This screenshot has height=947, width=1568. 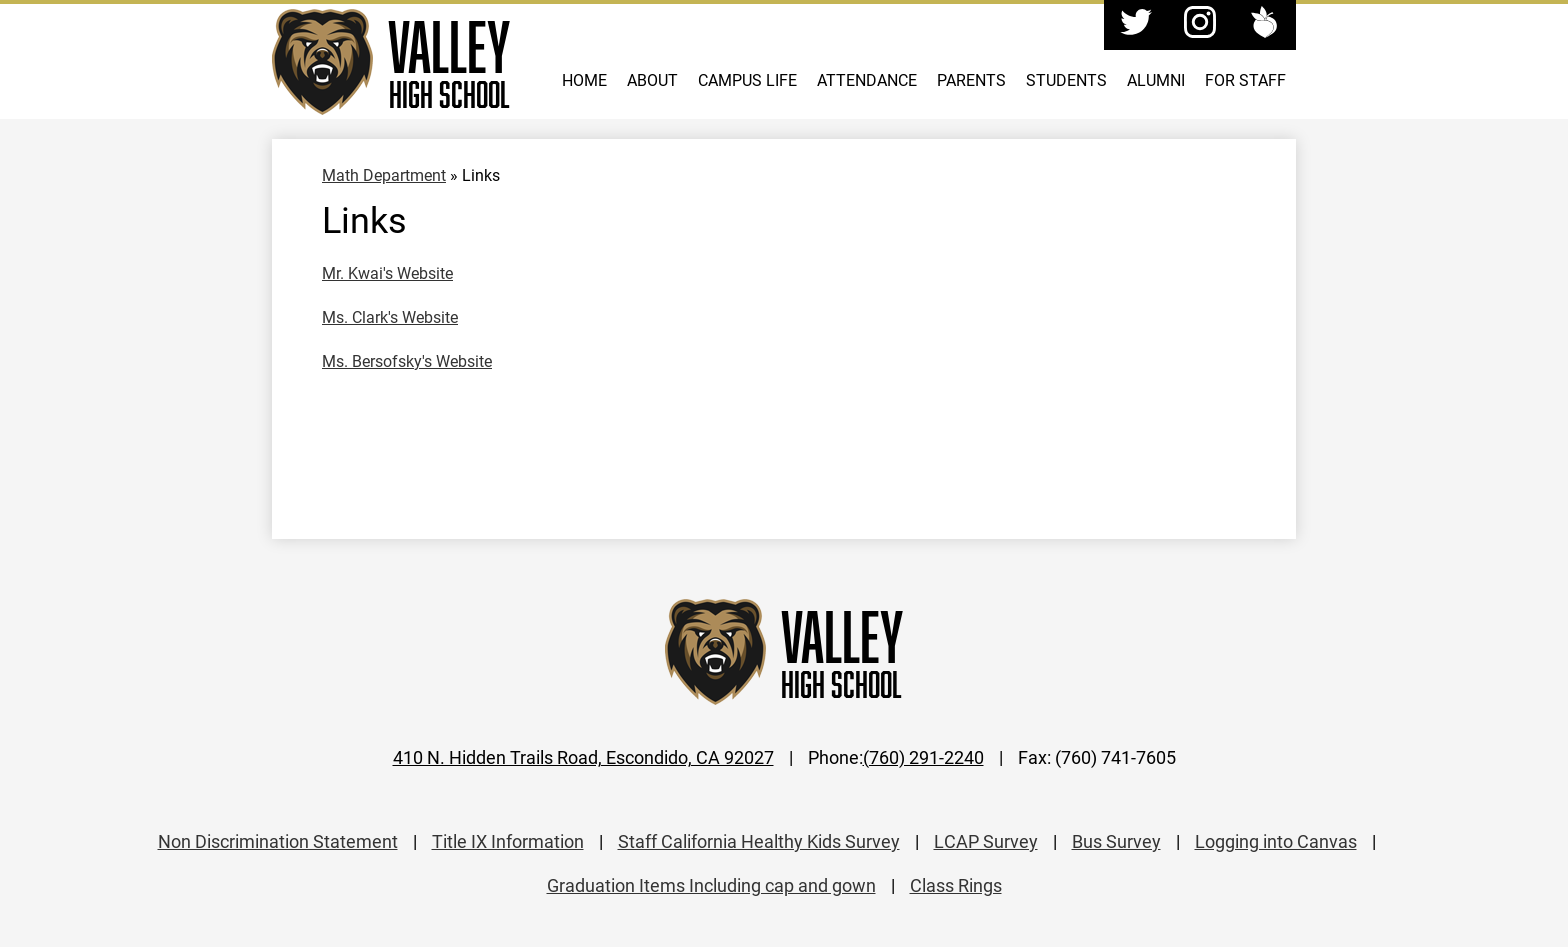 What do you see at coordinates (583, 757) in the screenshot?
I see `410 N. Hidden Trails Road, Escondido, CA 92027` at bounding box center [583, 757].